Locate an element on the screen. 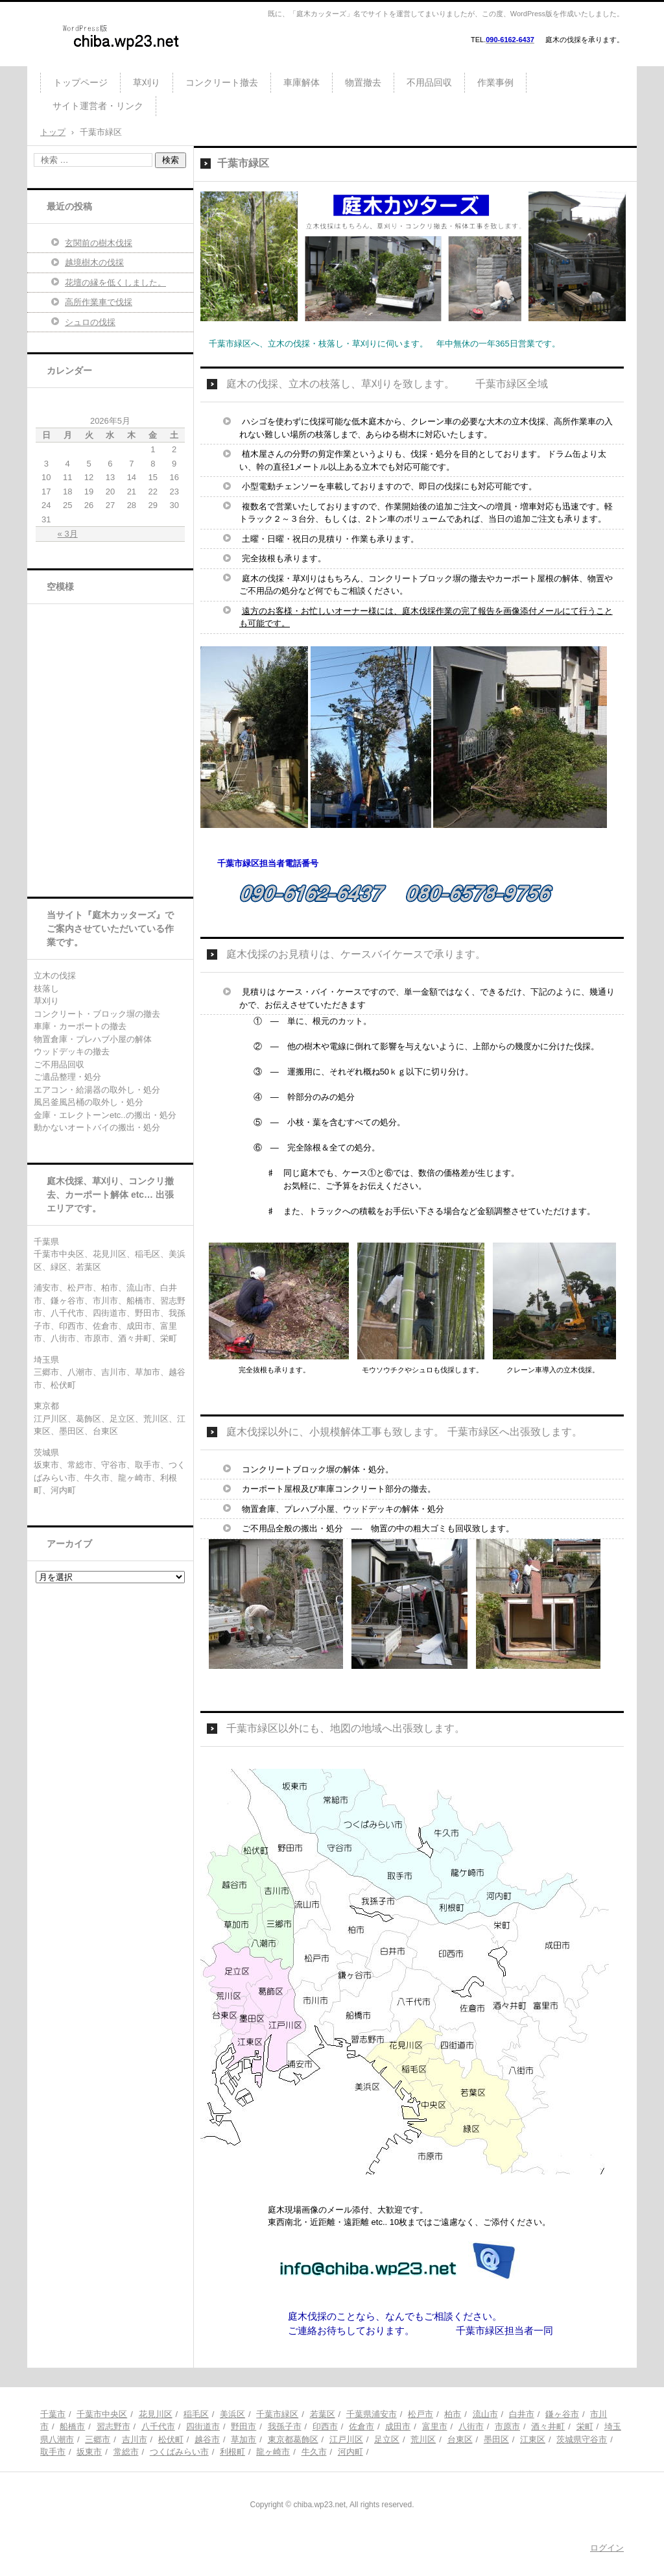 This screenshot has height=2576, width=664. 越境樹木の伐採 is located at coordinates (94, 262).